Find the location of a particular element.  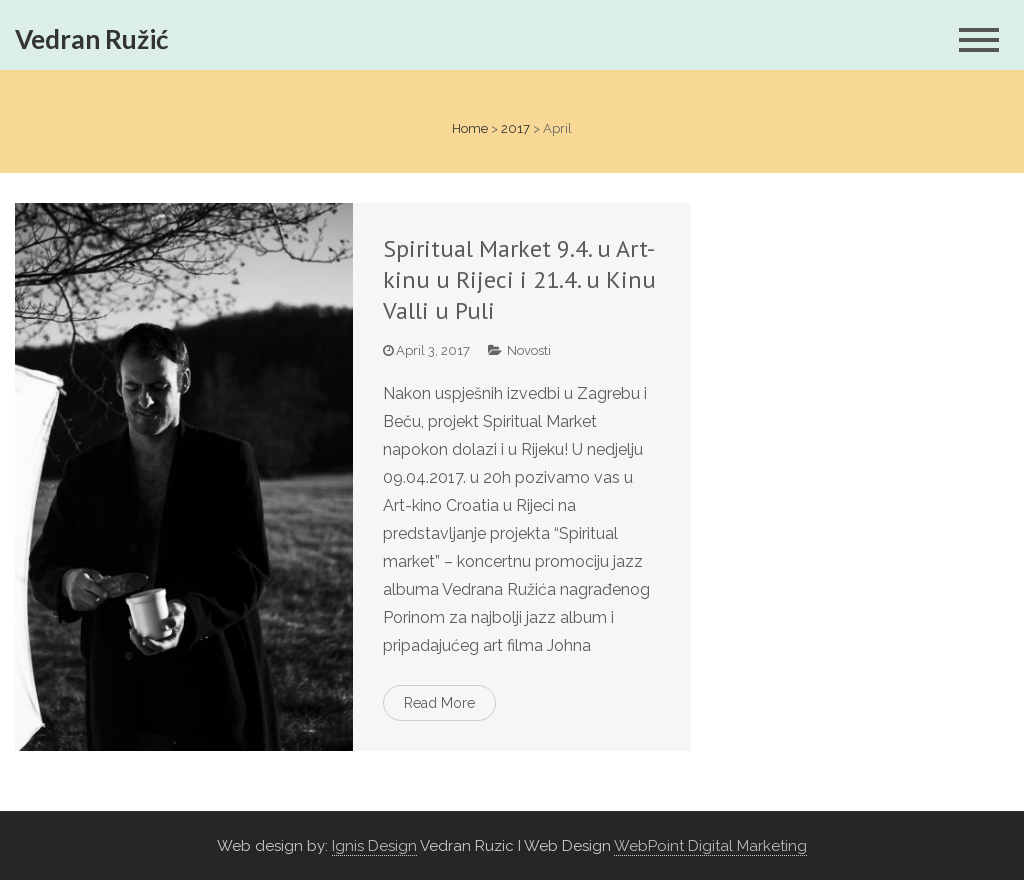

Read More is located at coordinates (439, 703).